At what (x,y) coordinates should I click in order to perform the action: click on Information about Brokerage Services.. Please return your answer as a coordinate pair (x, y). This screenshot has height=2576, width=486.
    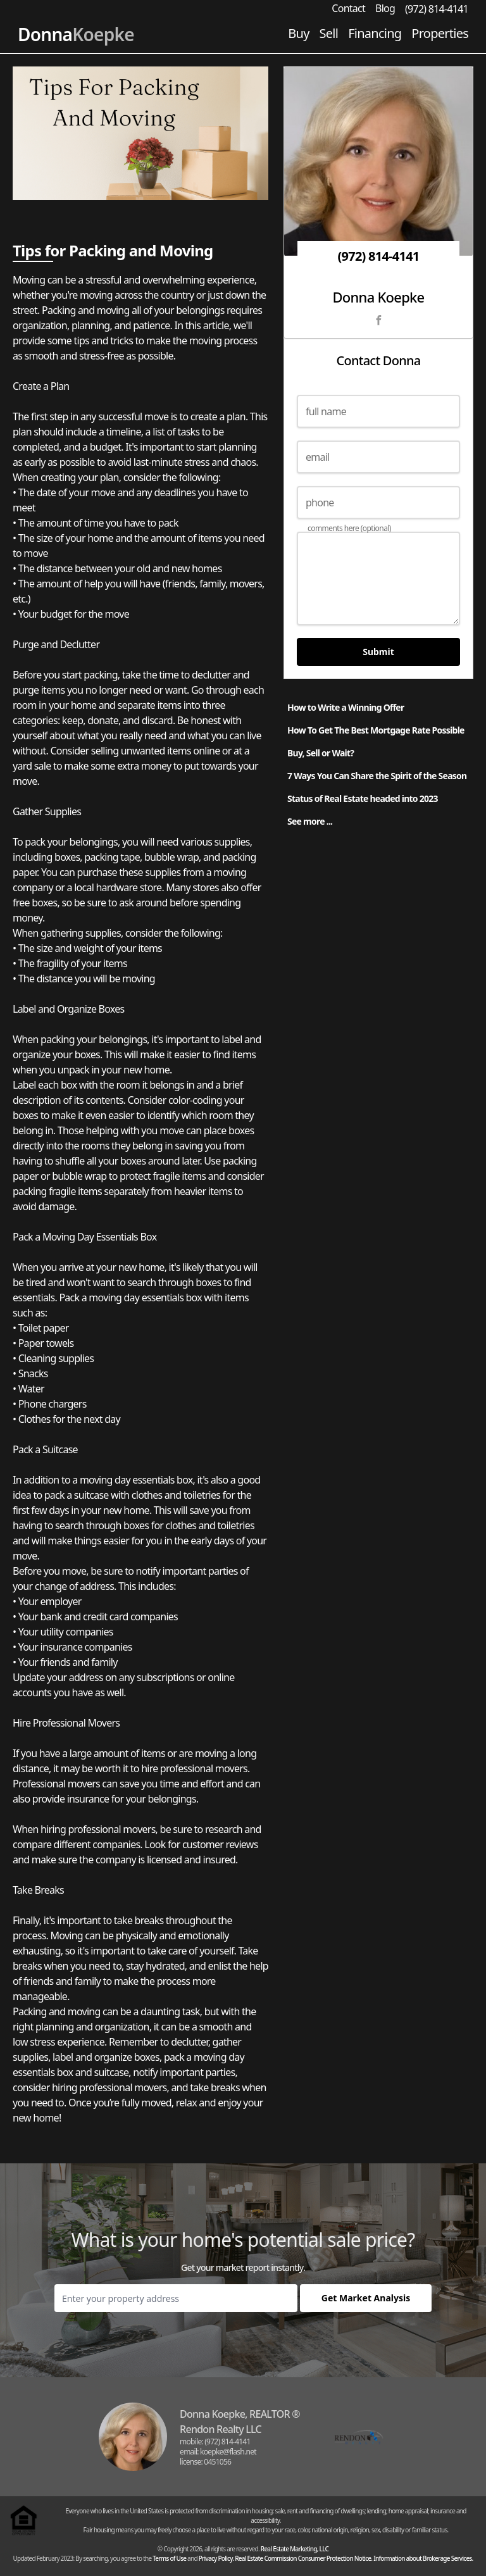
    Looking at the image, I should click on (423, 2558).